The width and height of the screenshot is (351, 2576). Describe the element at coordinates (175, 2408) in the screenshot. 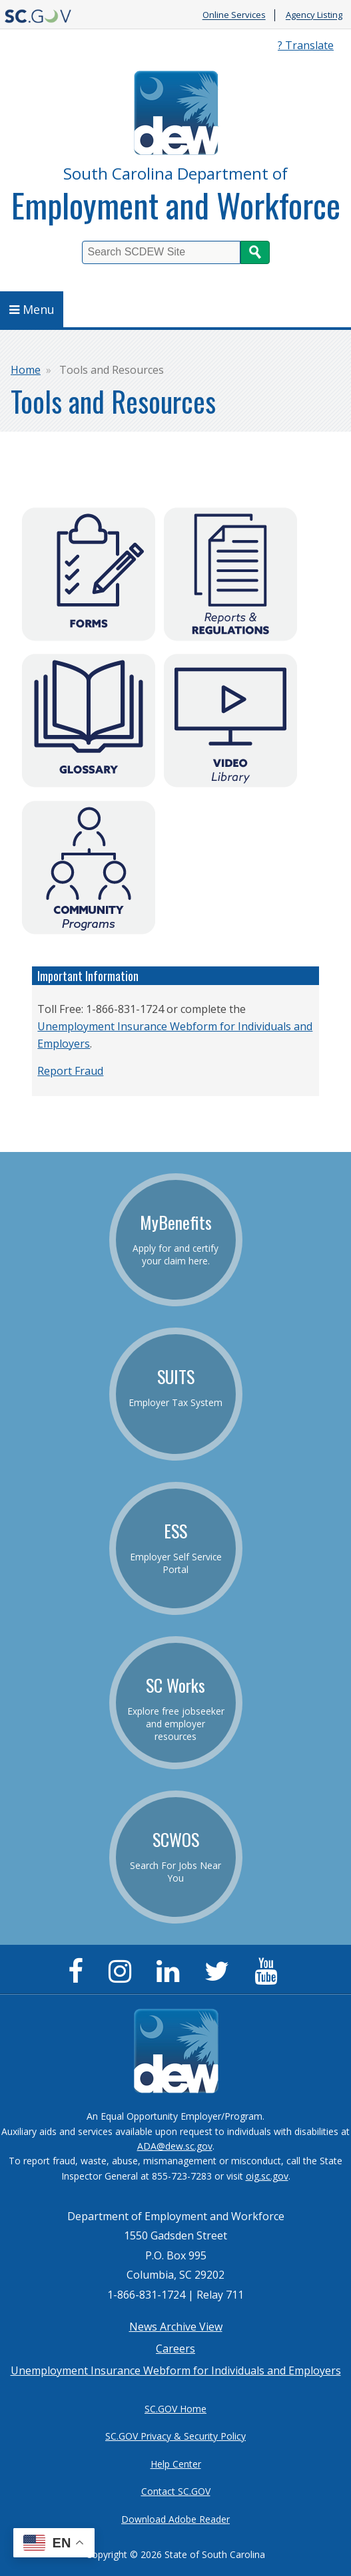

I see `SC.GOV Home` at that location.